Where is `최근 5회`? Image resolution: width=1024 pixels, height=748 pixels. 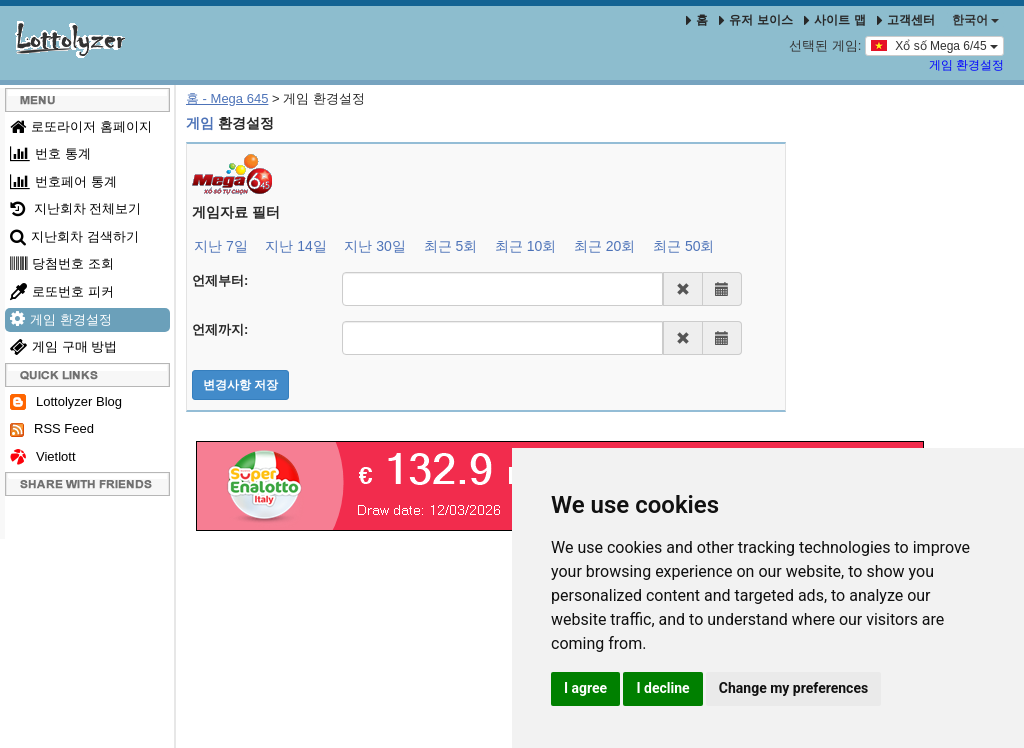
최근 5회 is located at coordinates (451, 246).